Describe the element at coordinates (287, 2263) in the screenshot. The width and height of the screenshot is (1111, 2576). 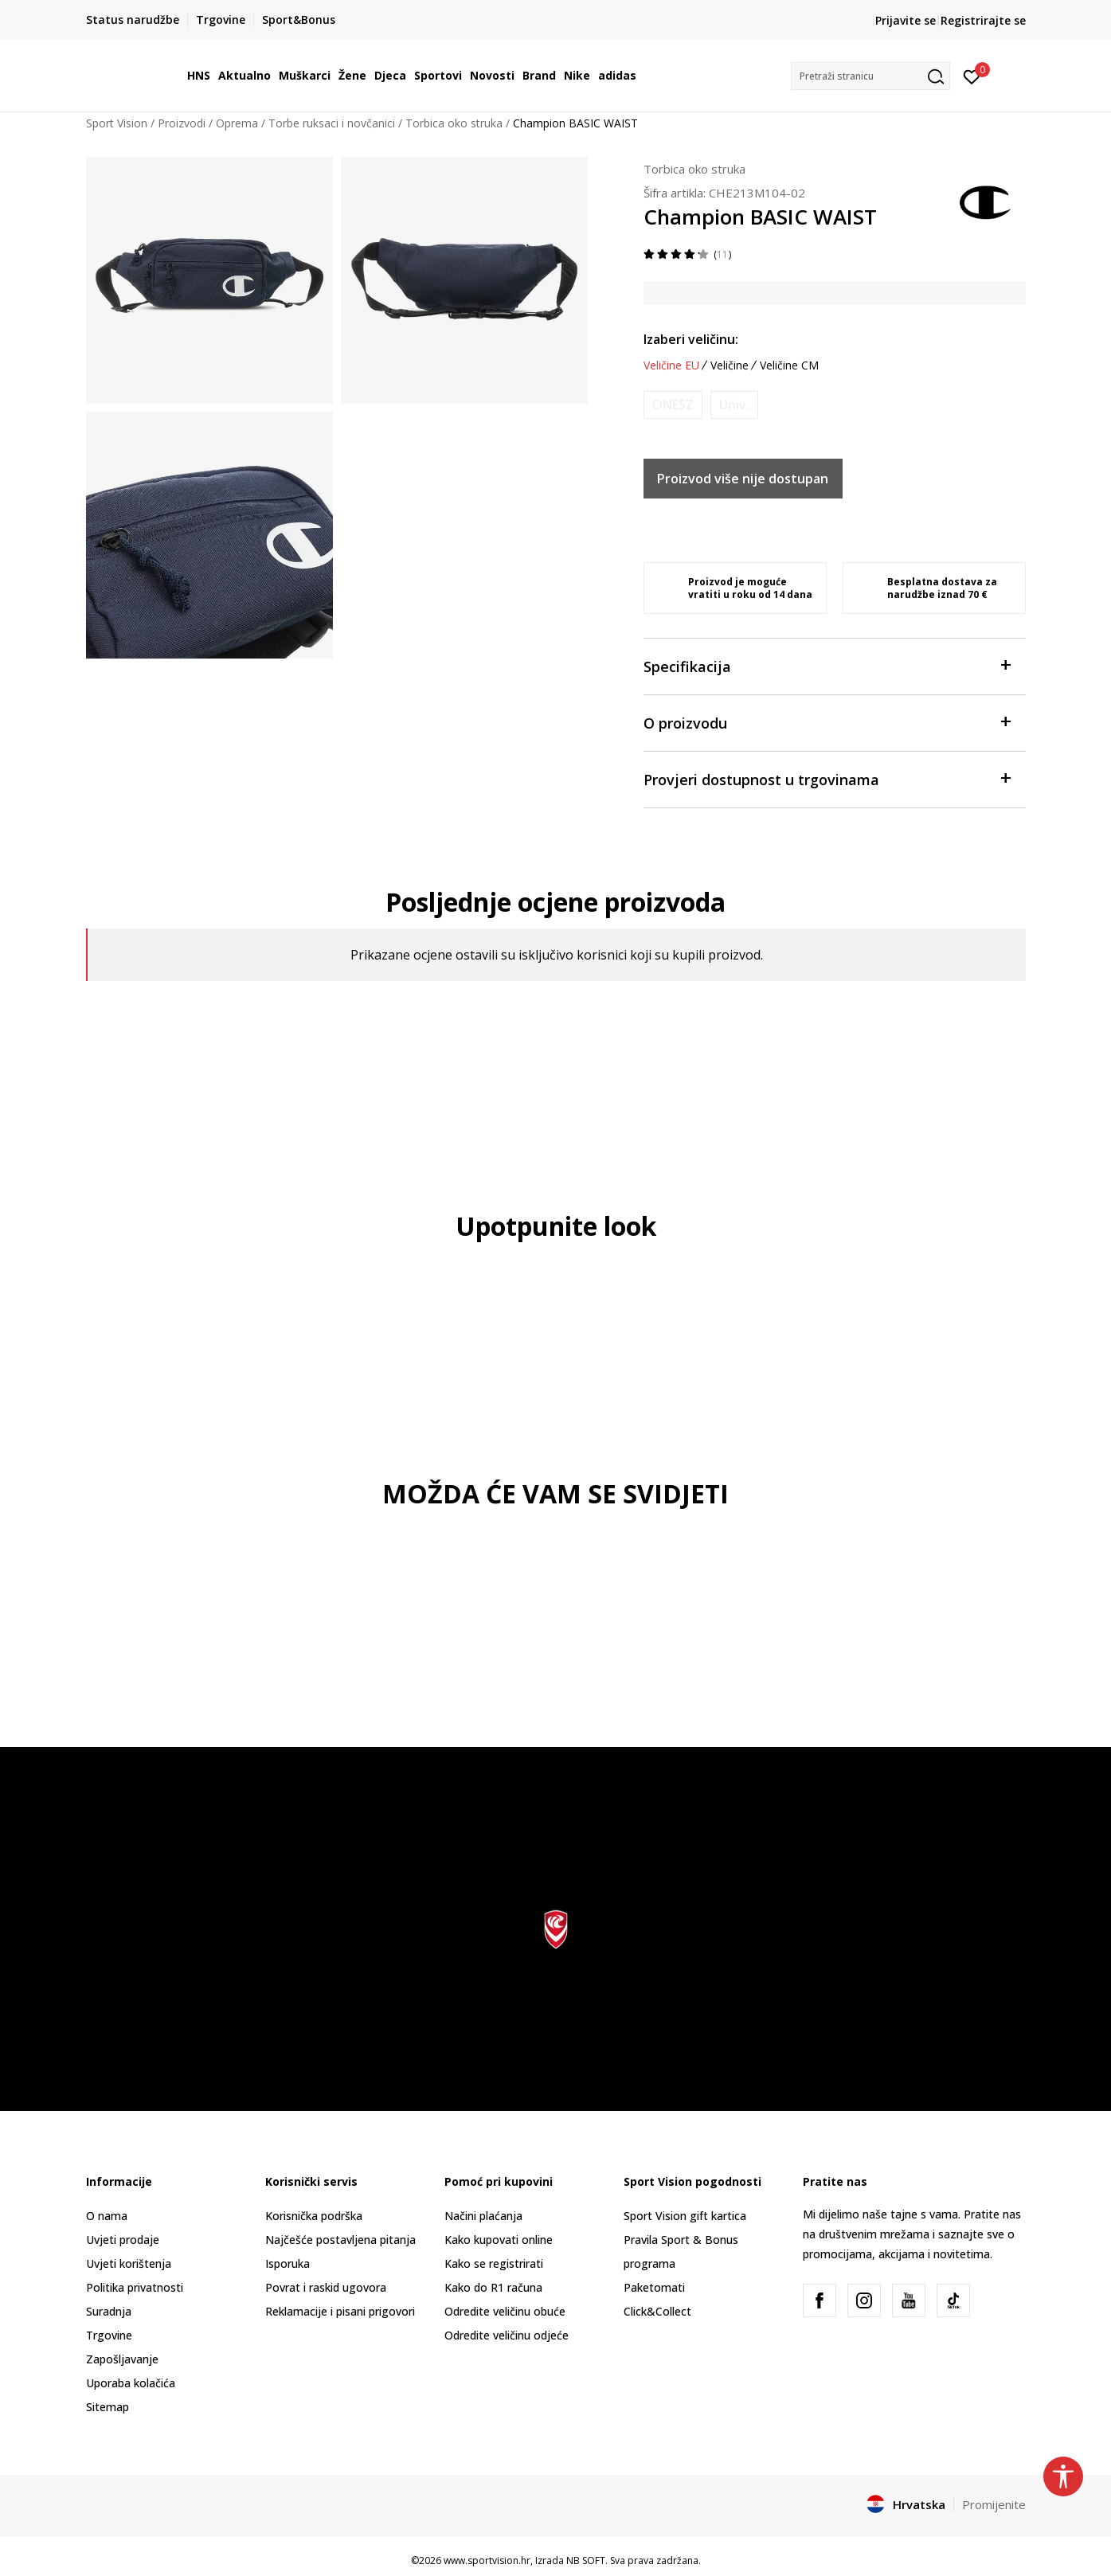
I see `Isporuka` at that location.